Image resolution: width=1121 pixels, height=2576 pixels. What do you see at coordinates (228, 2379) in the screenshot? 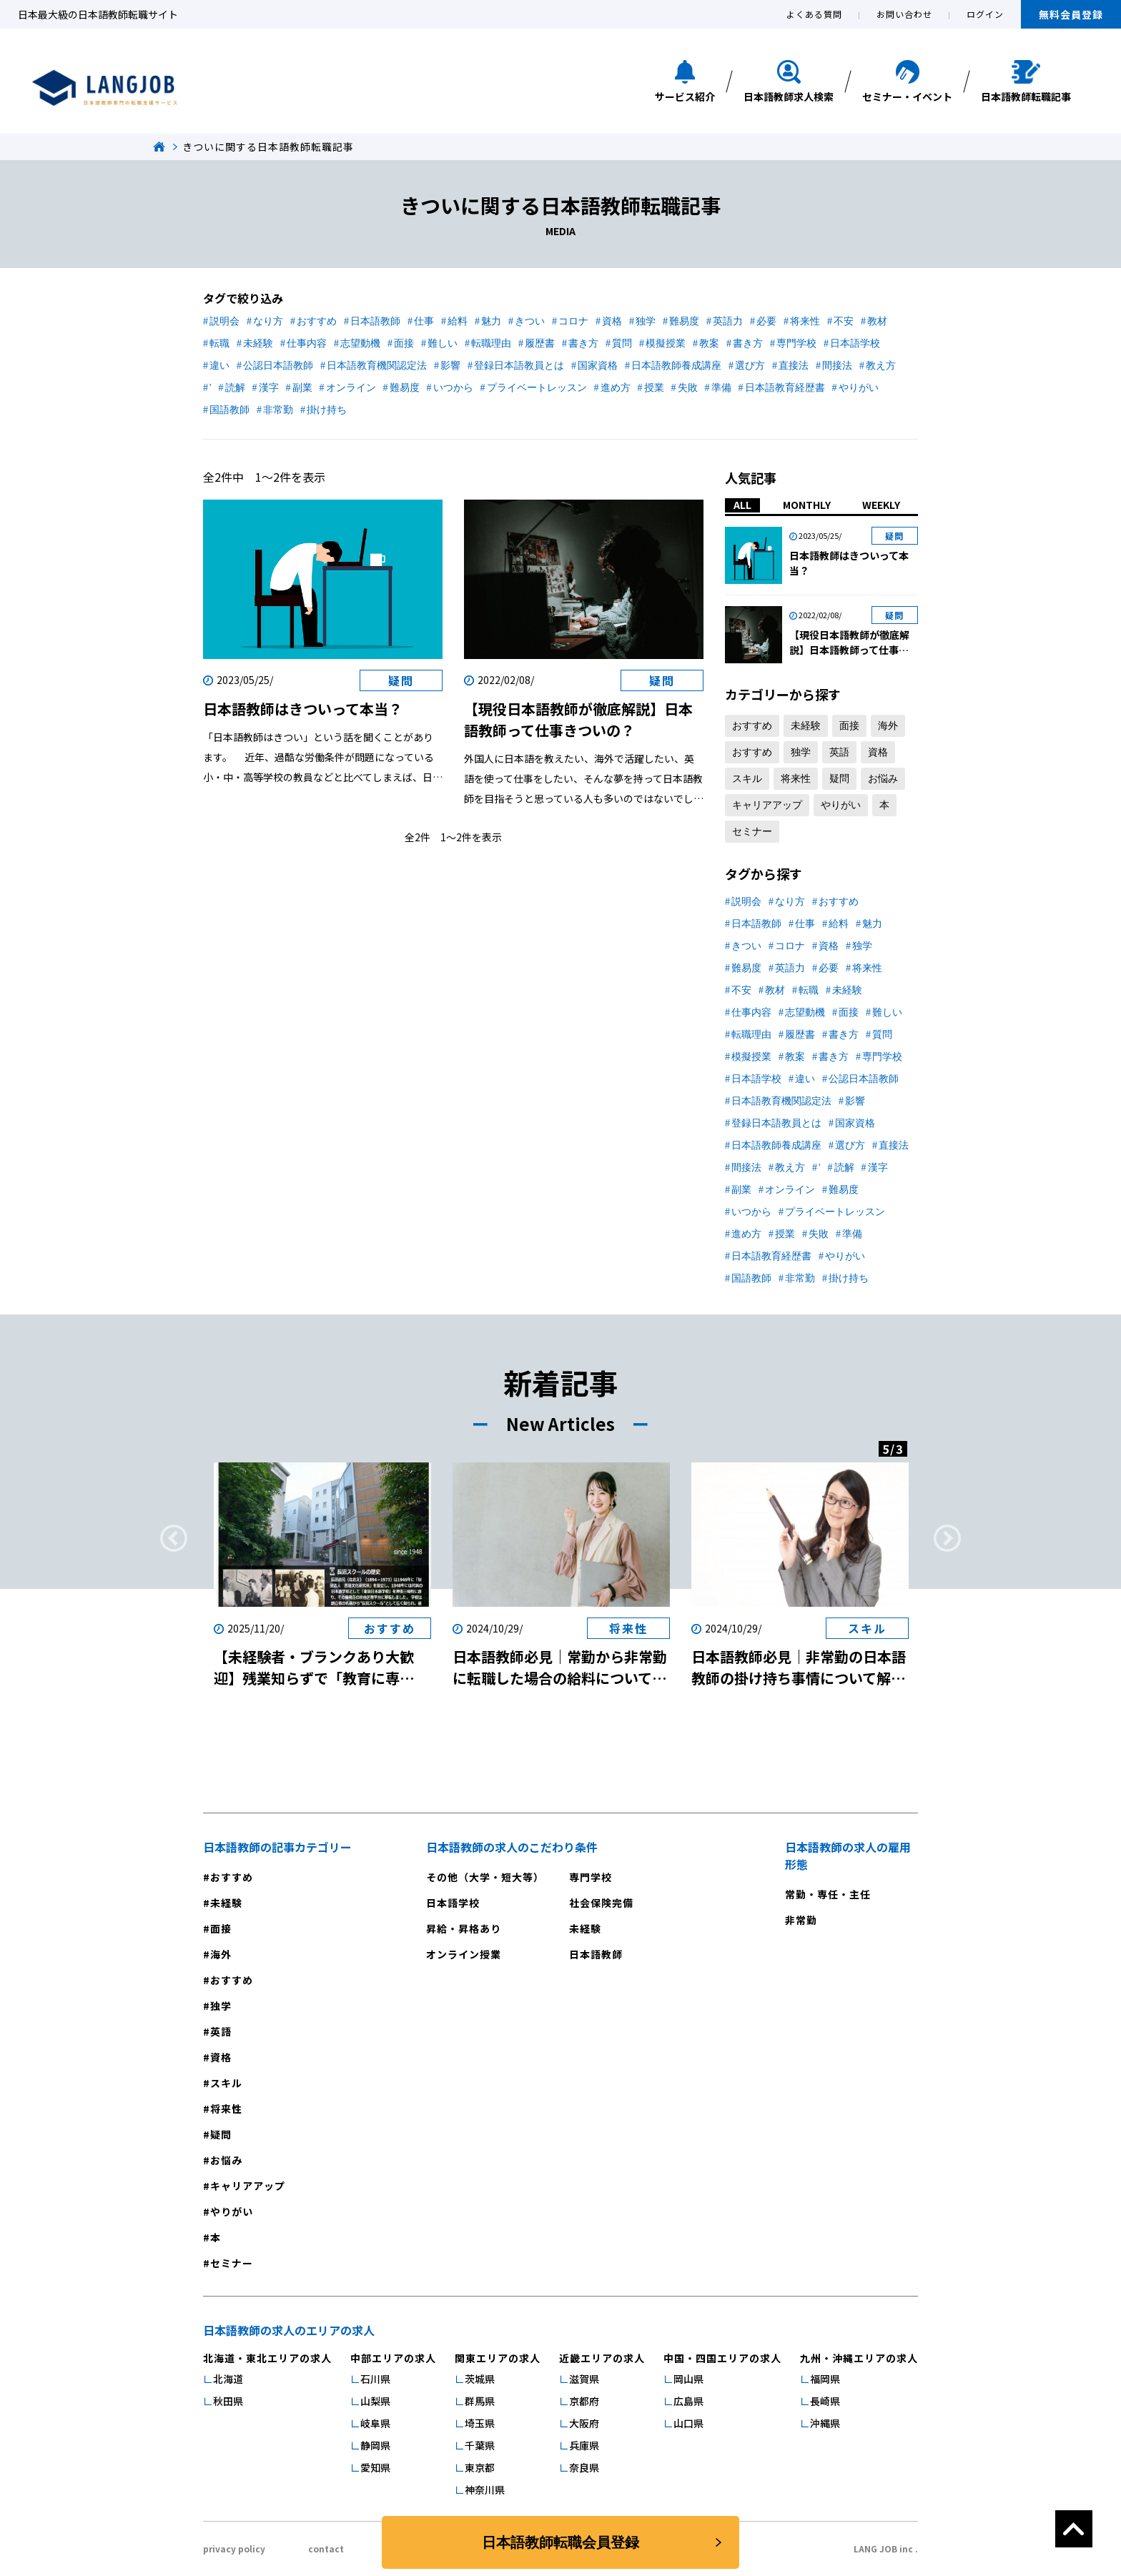
I see `北海道` at bounding box center [228, 2379].